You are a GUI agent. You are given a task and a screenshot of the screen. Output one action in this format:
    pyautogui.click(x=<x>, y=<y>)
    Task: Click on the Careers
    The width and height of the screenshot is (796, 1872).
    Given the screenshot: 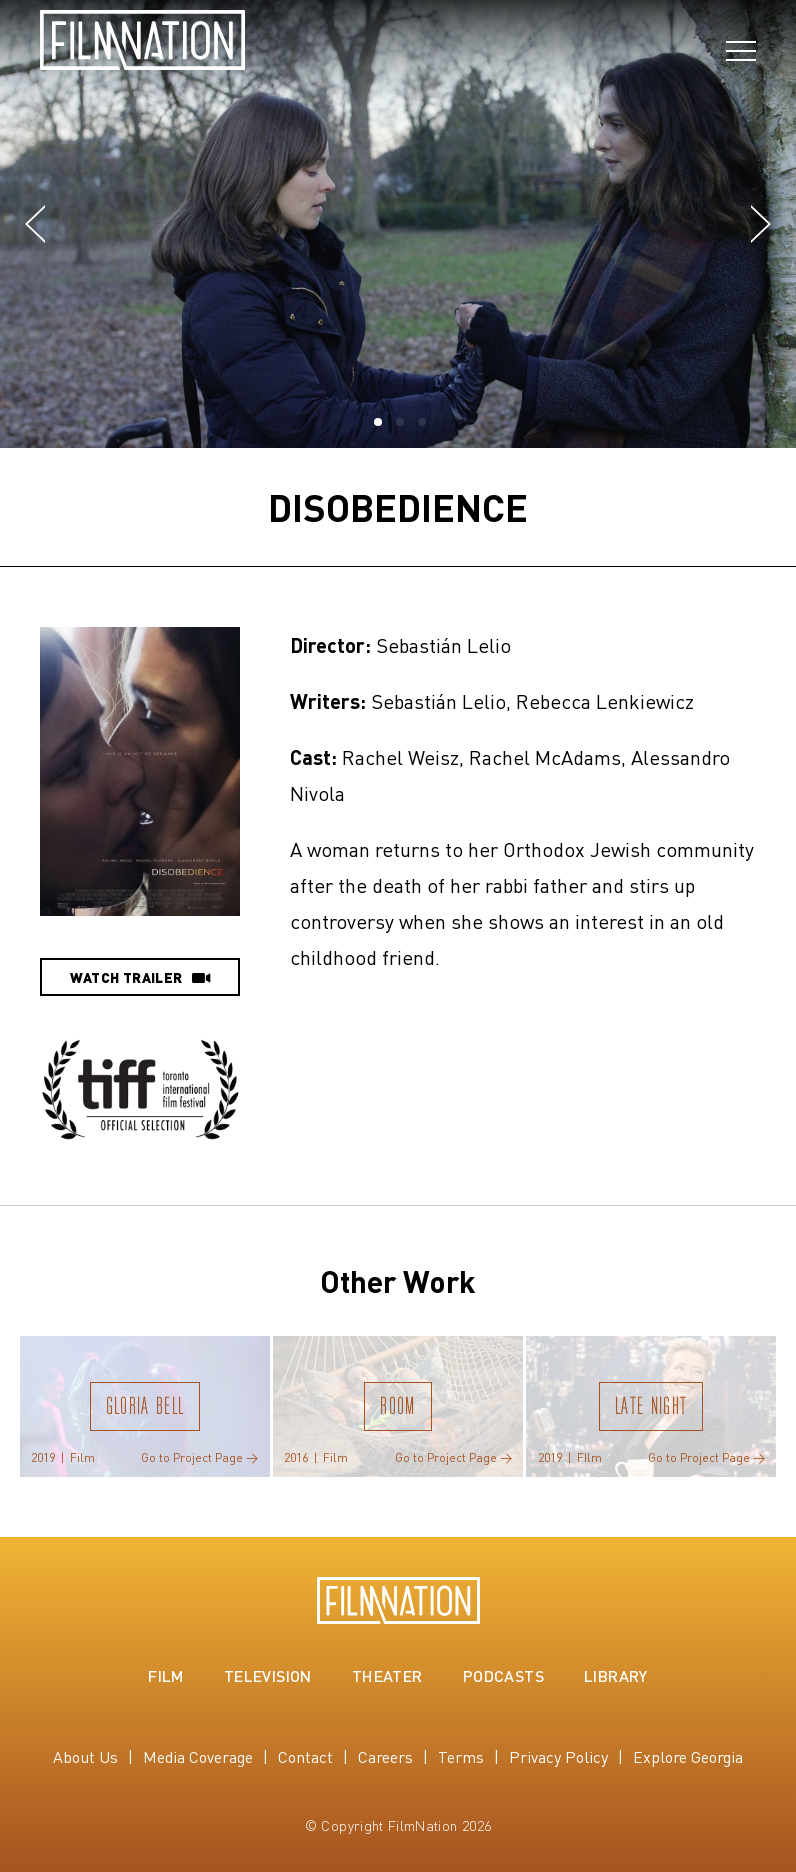 What is the action you would take?
    pyautogui.click(x=385, y=1756)
    